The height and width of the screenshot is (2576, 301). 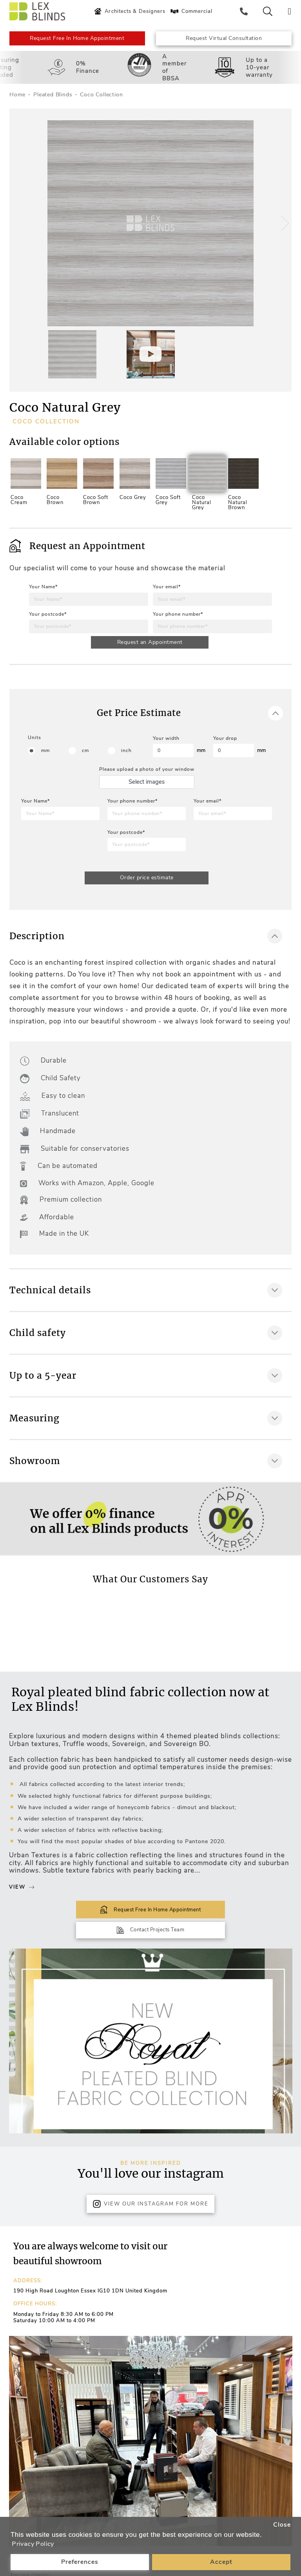 I want to click on Privacy Policy [button], so click(x=34, y=2544).